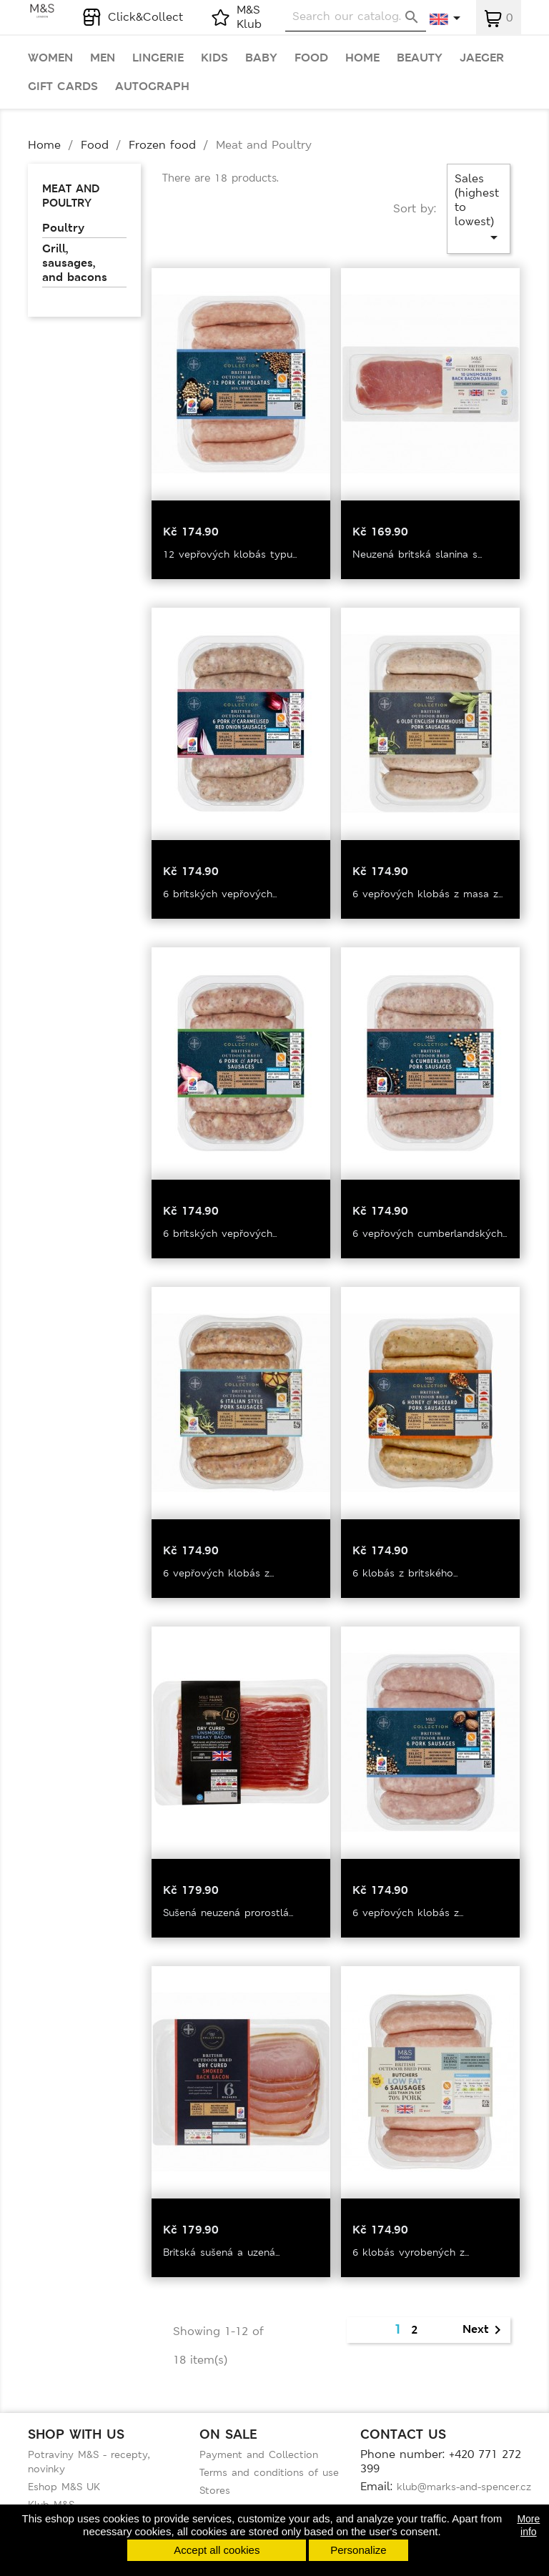  Describe the element at coordinates (479, 208) in the screenshot. I see `Sales (highest to lowest)` at that location.